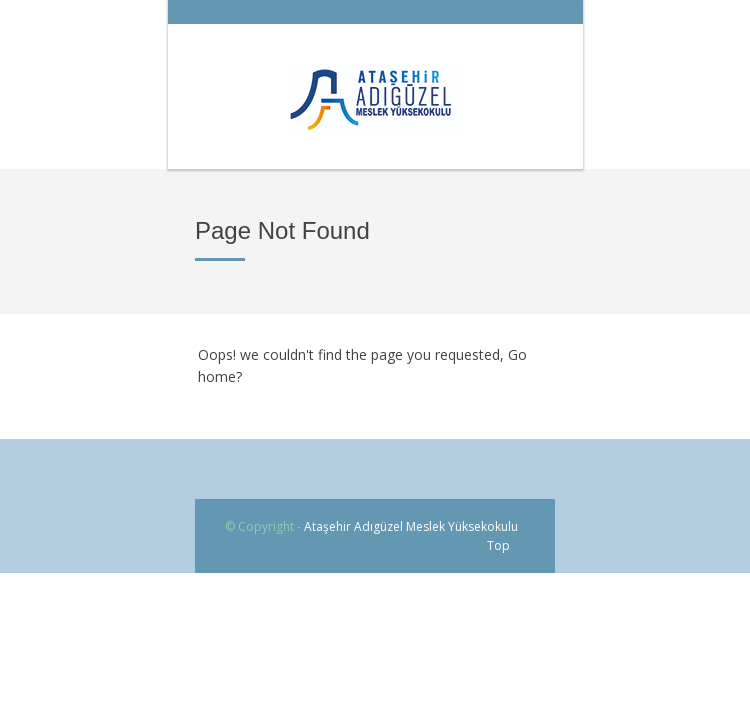 This screenshot has height=720, width=750. What do you see at coordinates (411, 526) in the screenshot?
I see `Ataşehir Adıgüzel Meslek Yüksekokulu` at bounding box center [411, 526].